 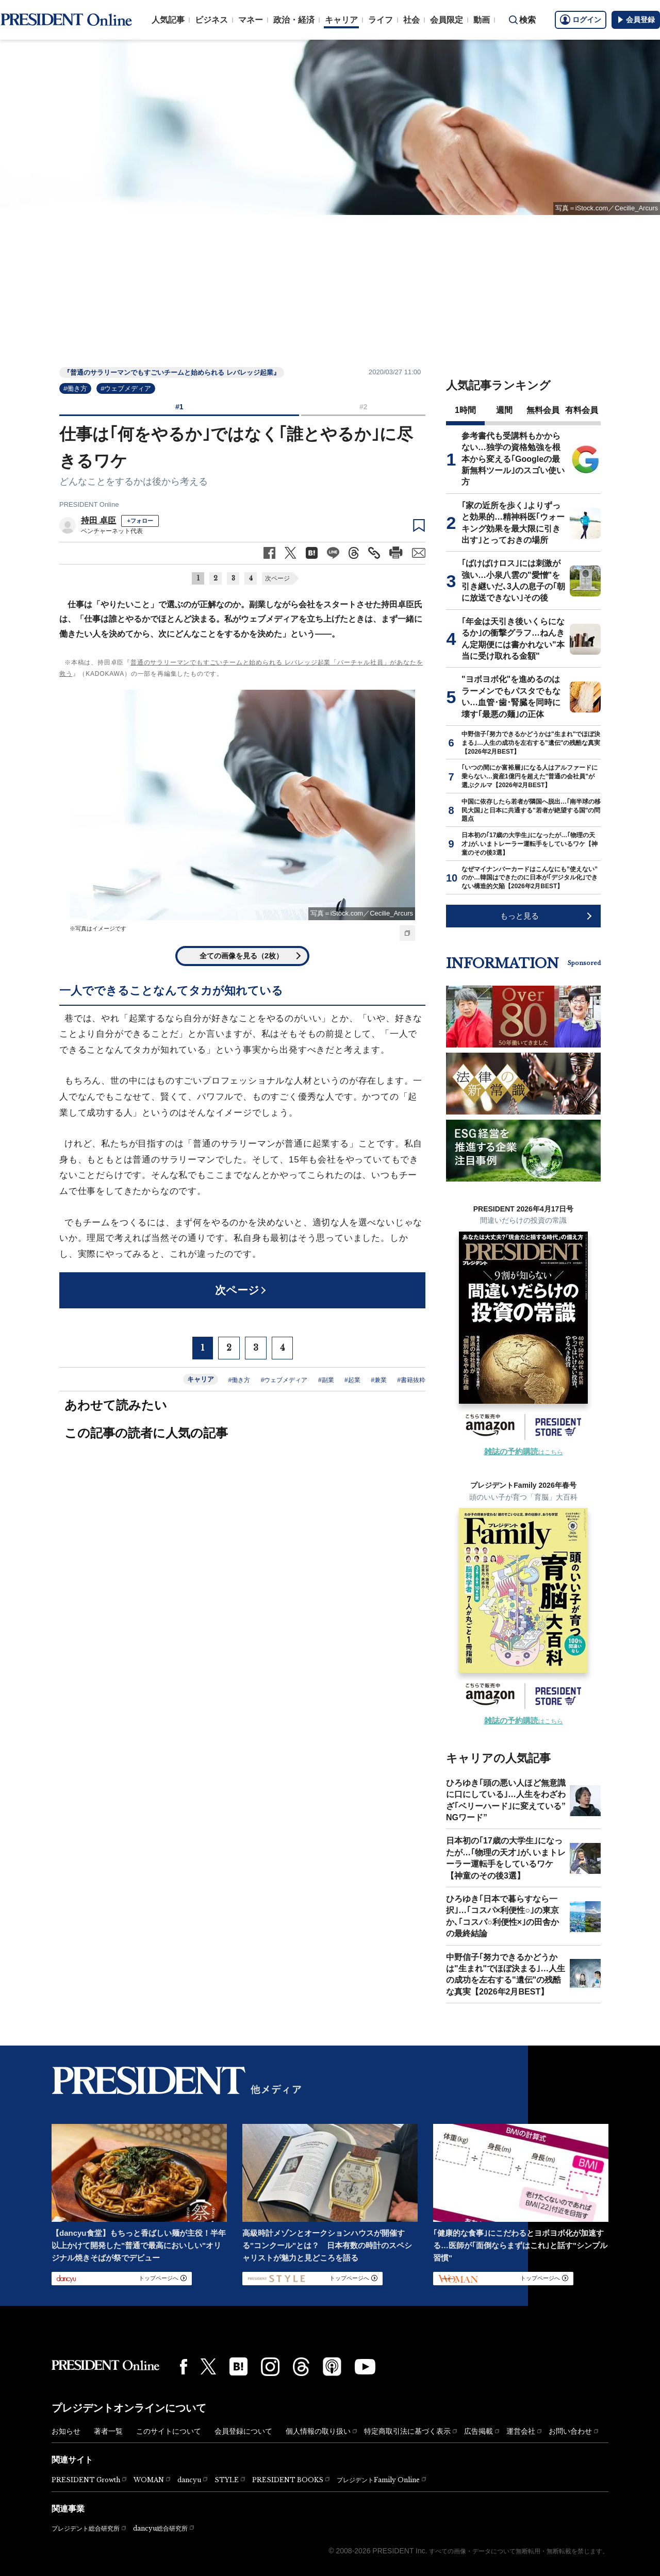 I want to click on 著者一覧, so click(x=108, y=2431).